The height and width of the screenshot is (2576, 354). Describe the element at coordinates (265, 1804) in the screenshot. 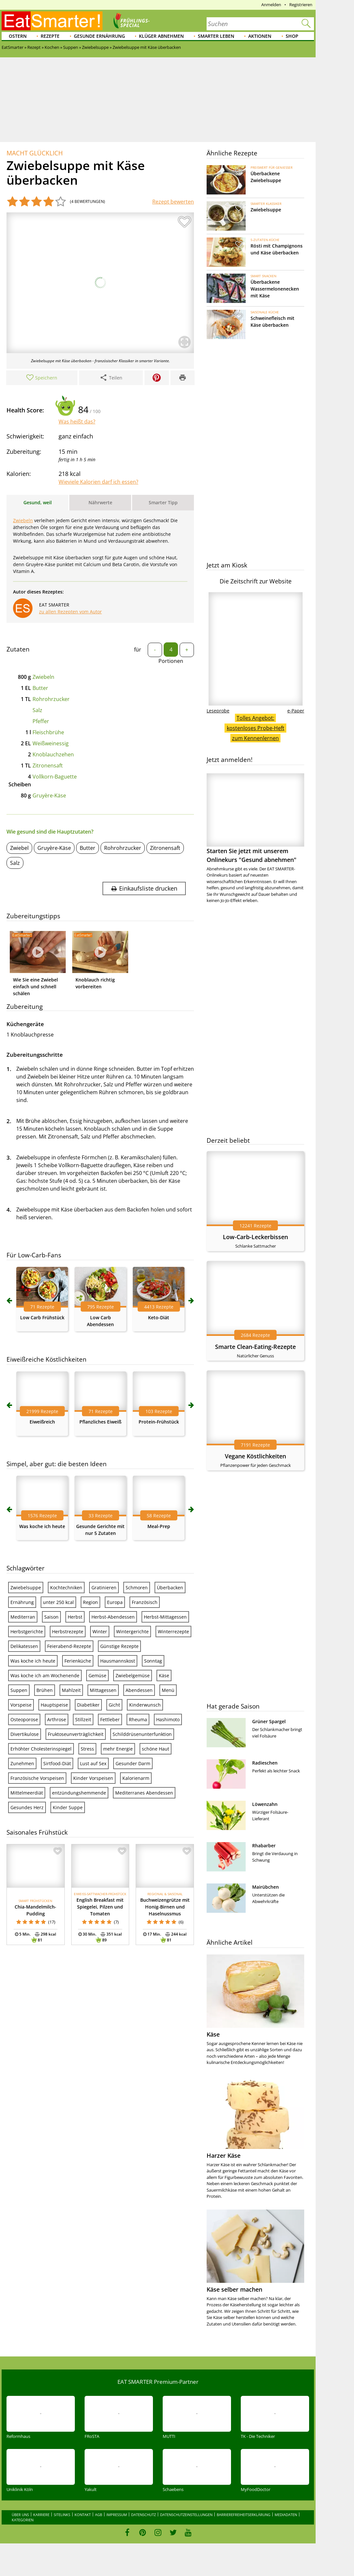

I see `Löwenzahn` at that location.